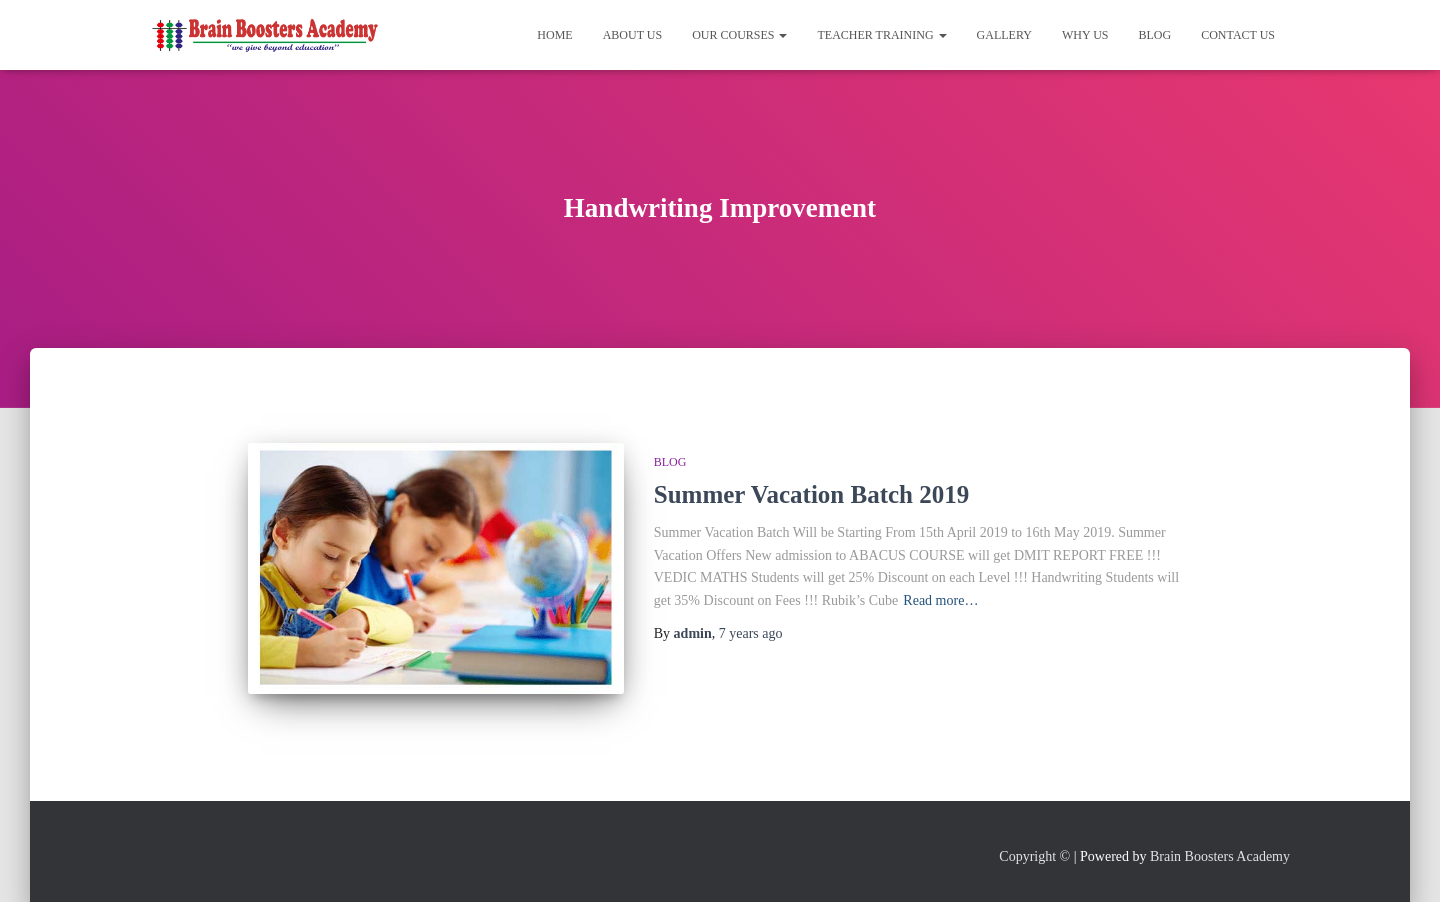  What do you see at coordinates (940, 600) in the screenshot?
I see `Read more…` at bounding box center [940, 600].